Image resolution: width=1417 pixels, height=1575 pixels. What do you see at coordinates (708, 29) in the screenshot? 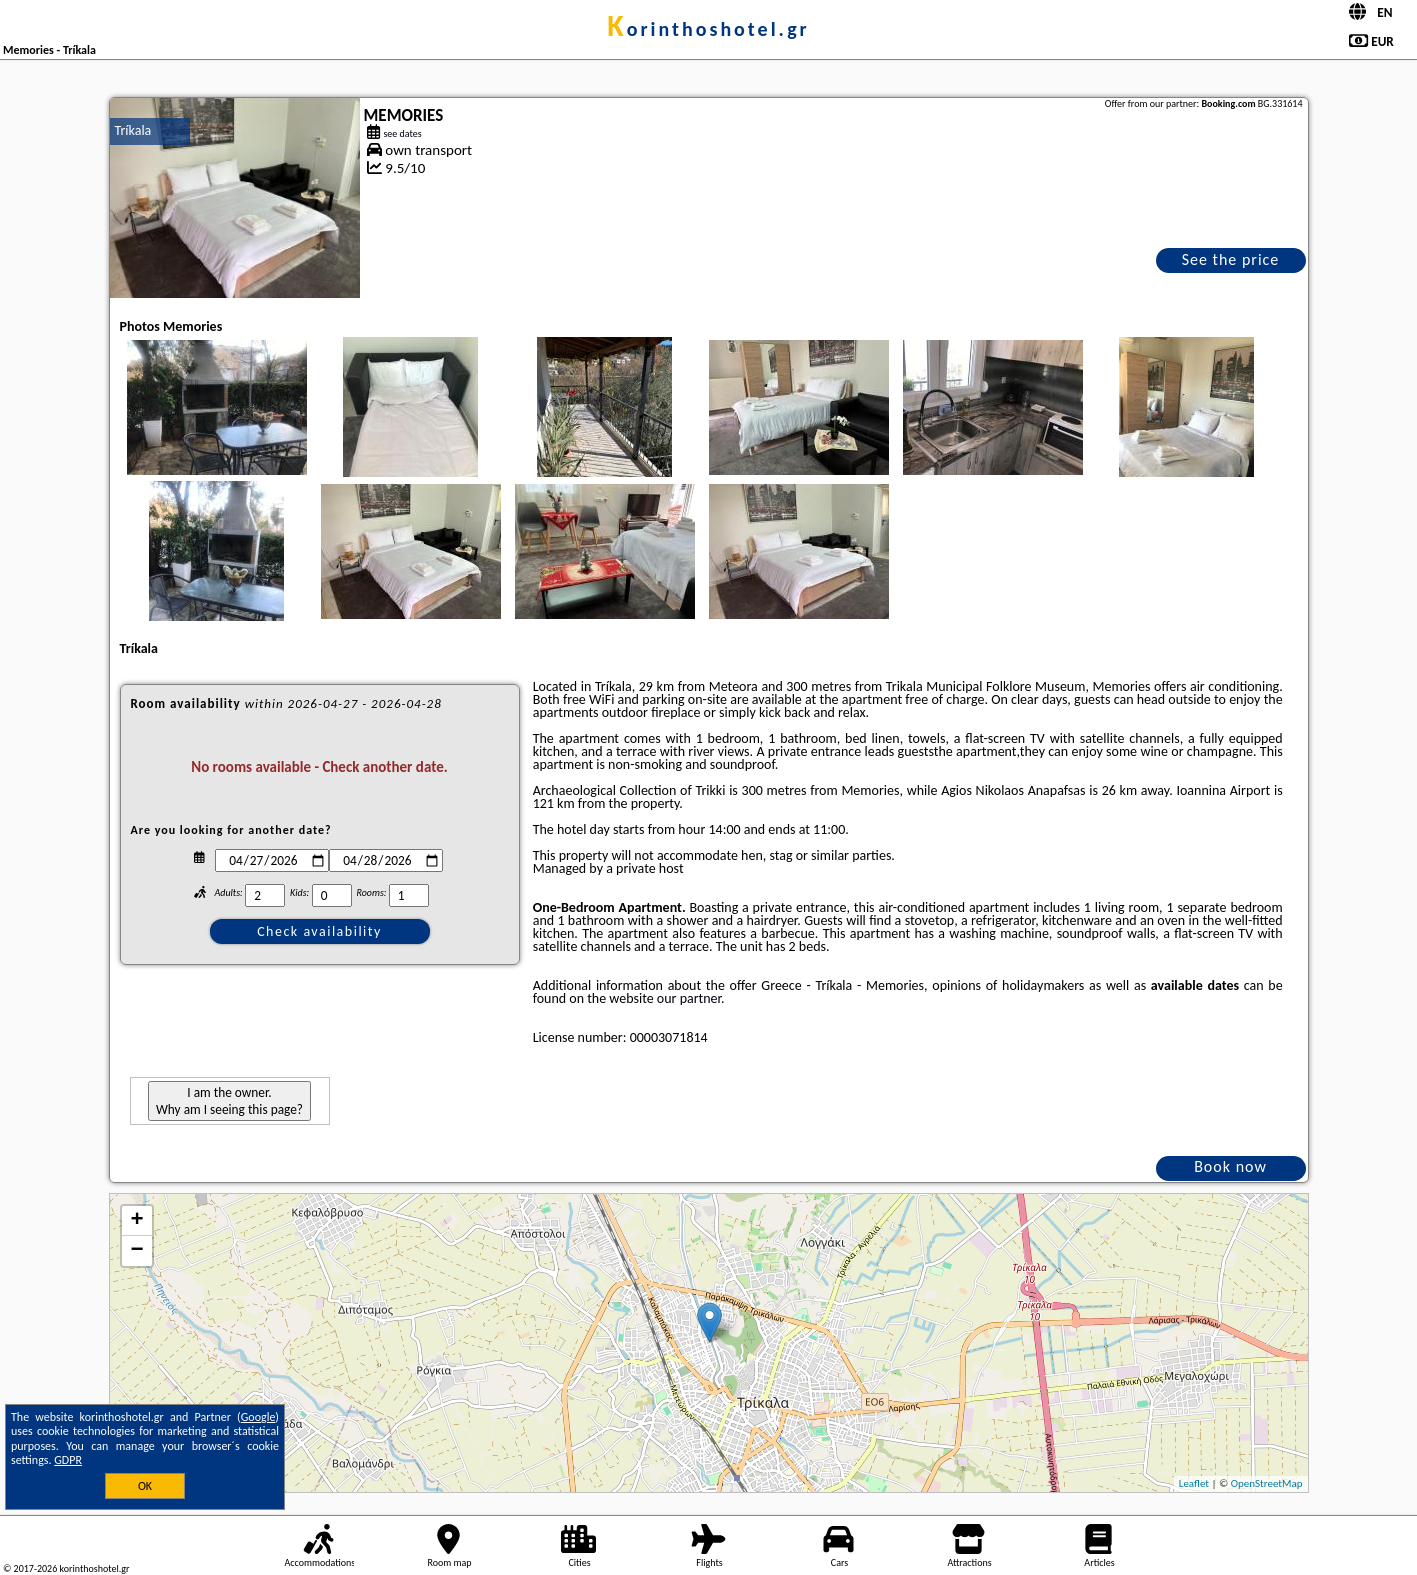
I see `korinthoshotel.gr` at bounding box center [708, 29].